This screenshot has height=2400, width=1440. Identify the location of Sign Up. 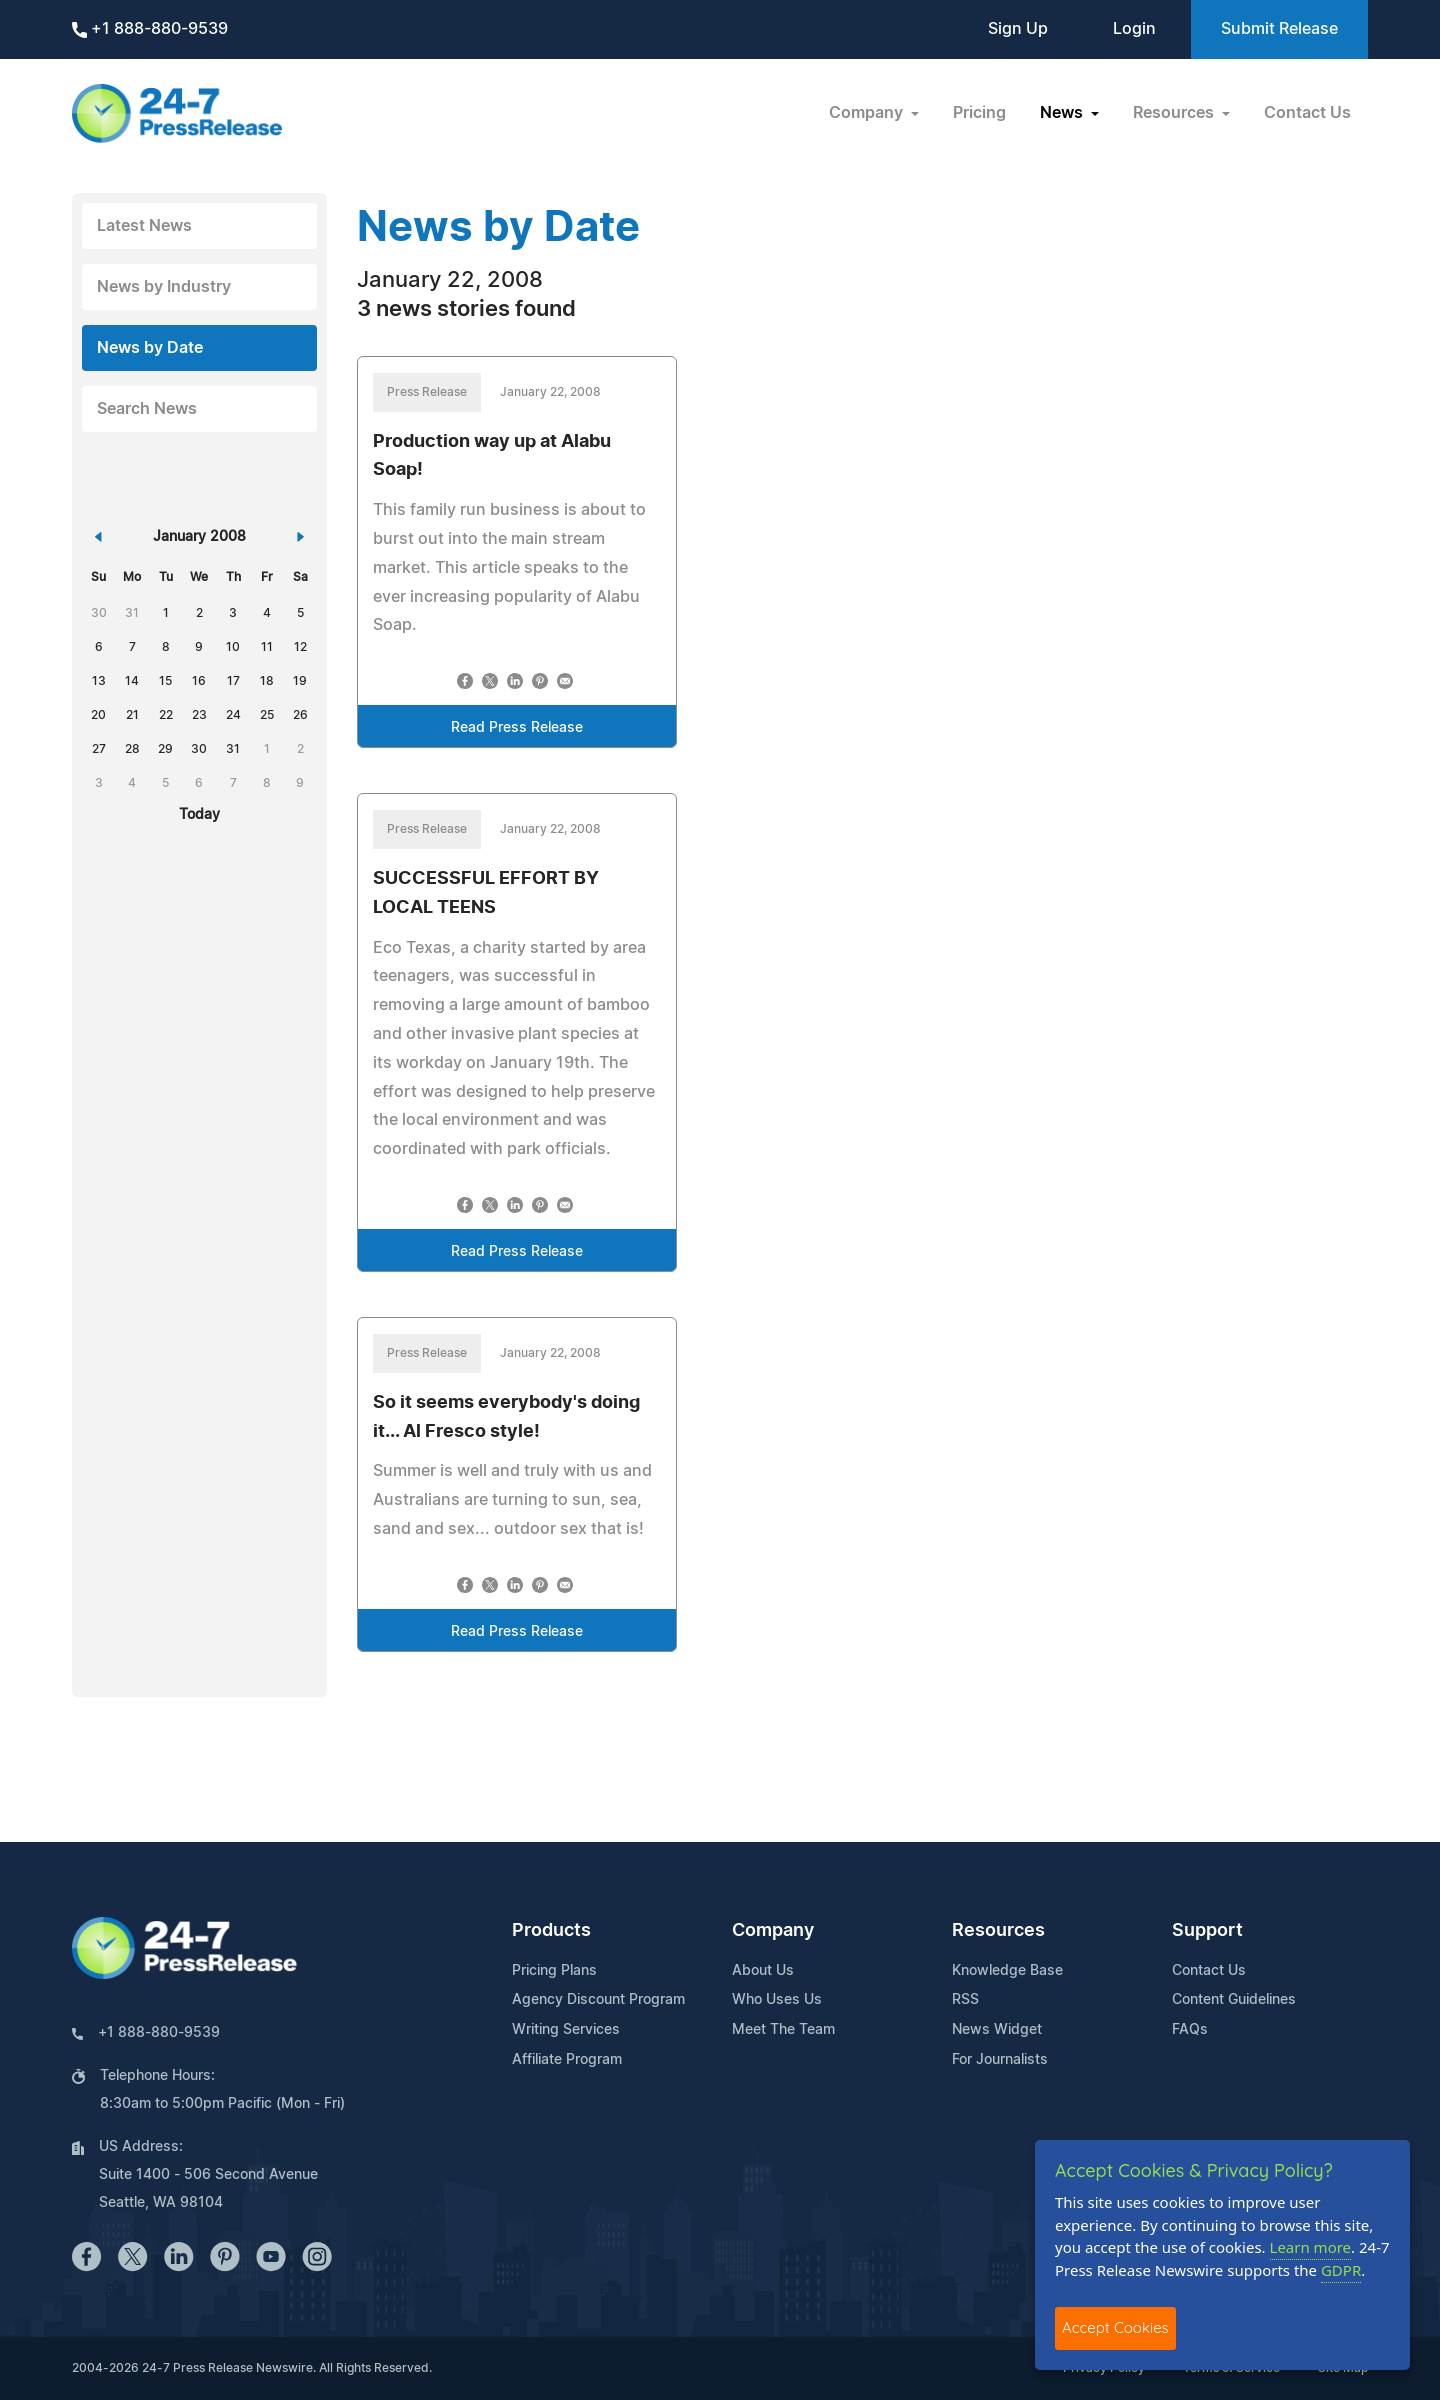
(1018, 29).